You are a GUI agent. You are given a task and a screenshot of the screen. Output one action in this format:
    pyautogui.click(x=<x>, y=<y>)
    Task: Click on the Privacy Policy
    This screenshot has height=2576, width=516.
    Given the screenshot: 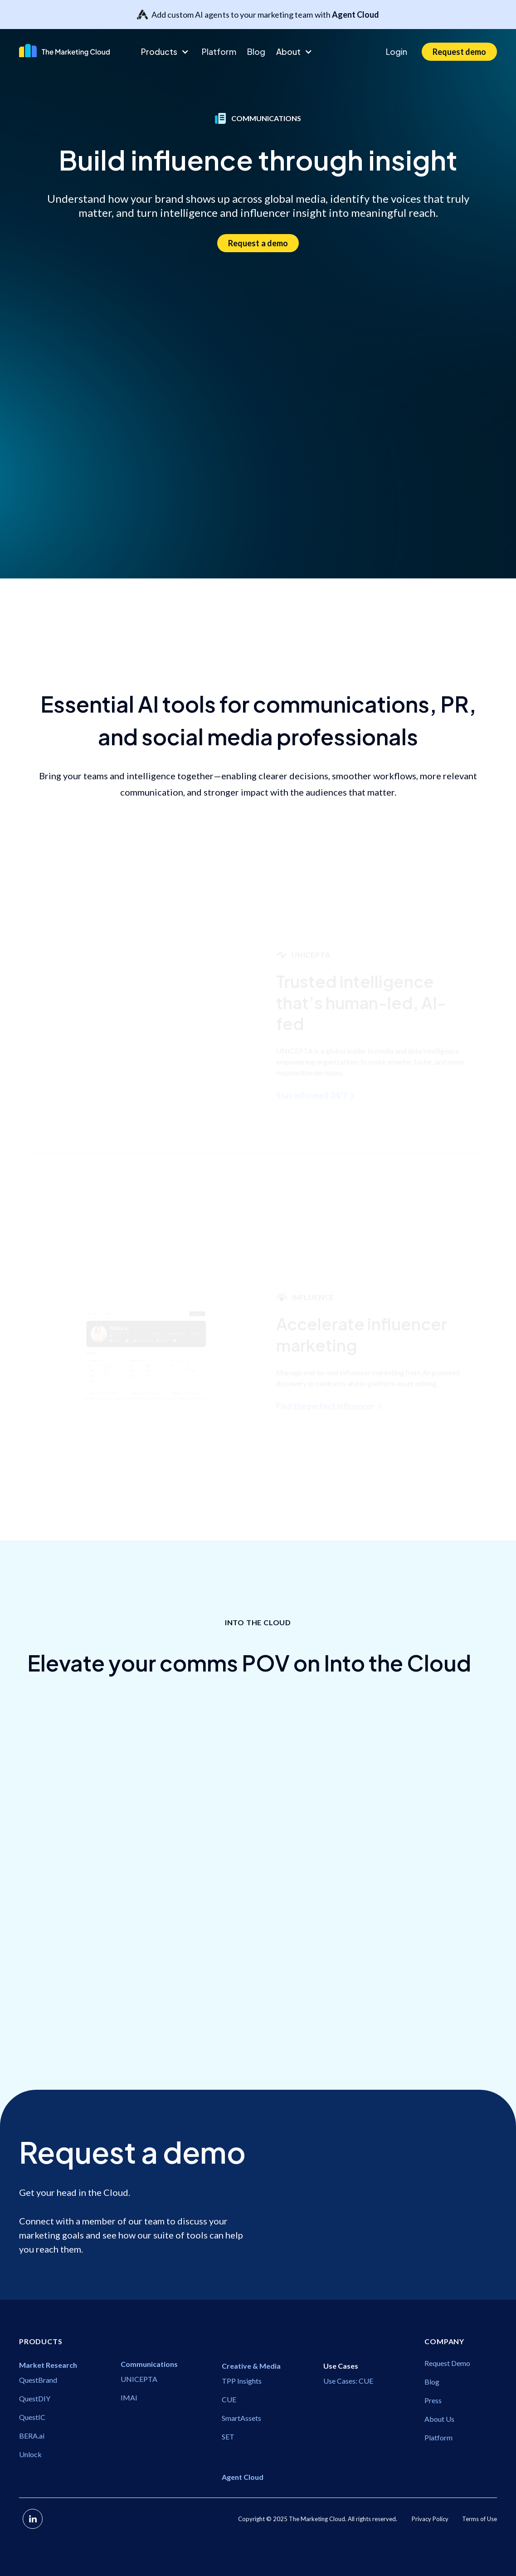 What is the action you would take?
    pyautogui.click(x=430, y=2518)
    